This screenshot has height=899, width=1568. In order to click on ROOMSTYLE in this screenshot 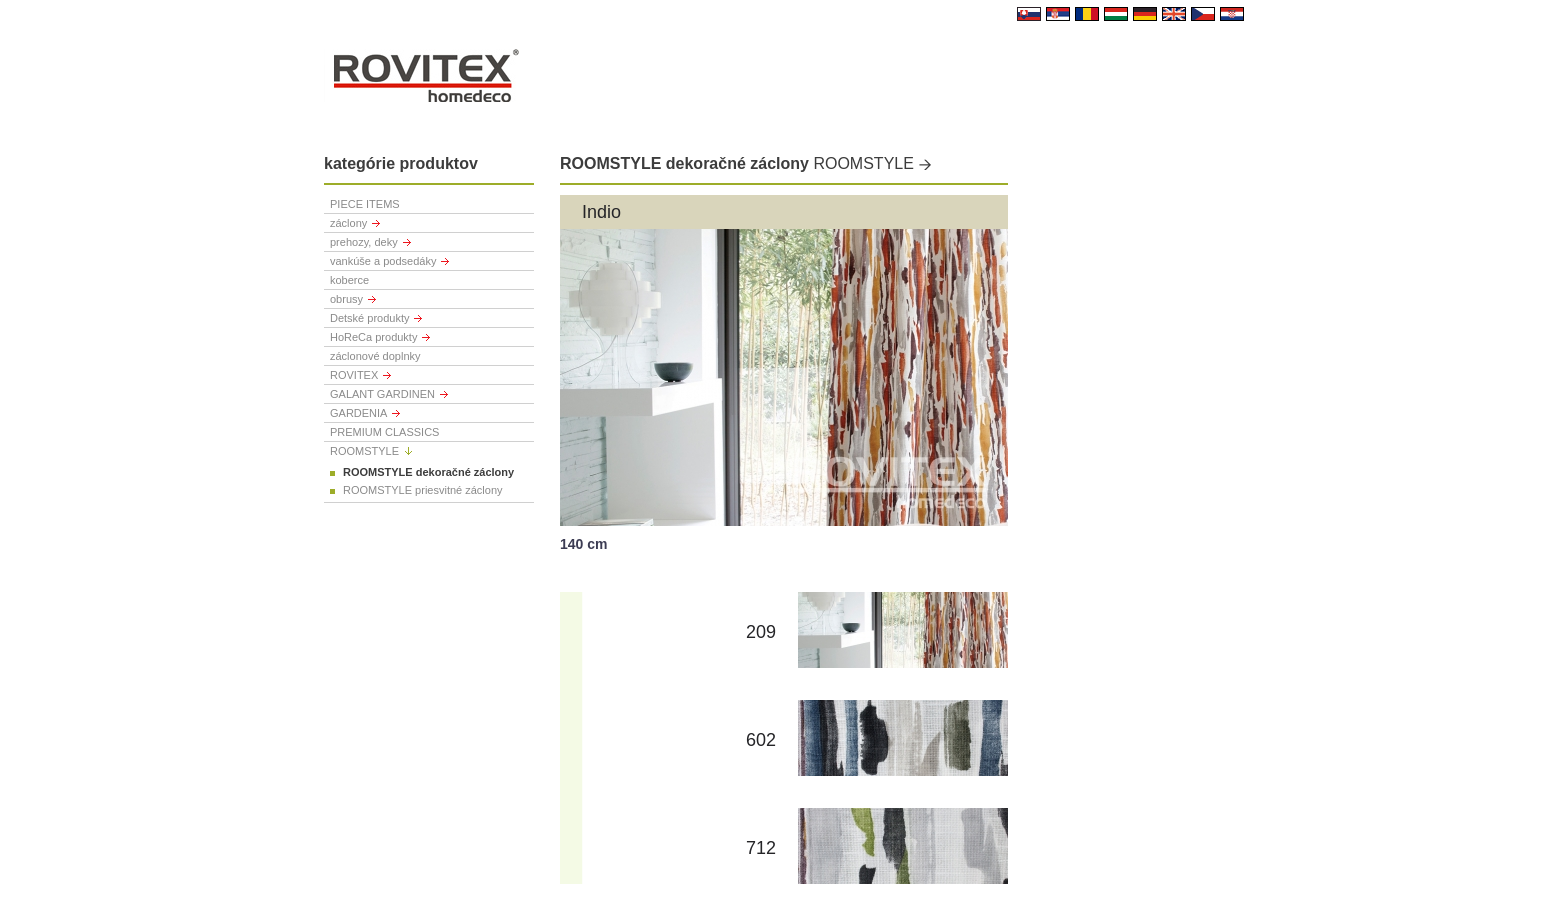, I will do `click(364, 451)`.